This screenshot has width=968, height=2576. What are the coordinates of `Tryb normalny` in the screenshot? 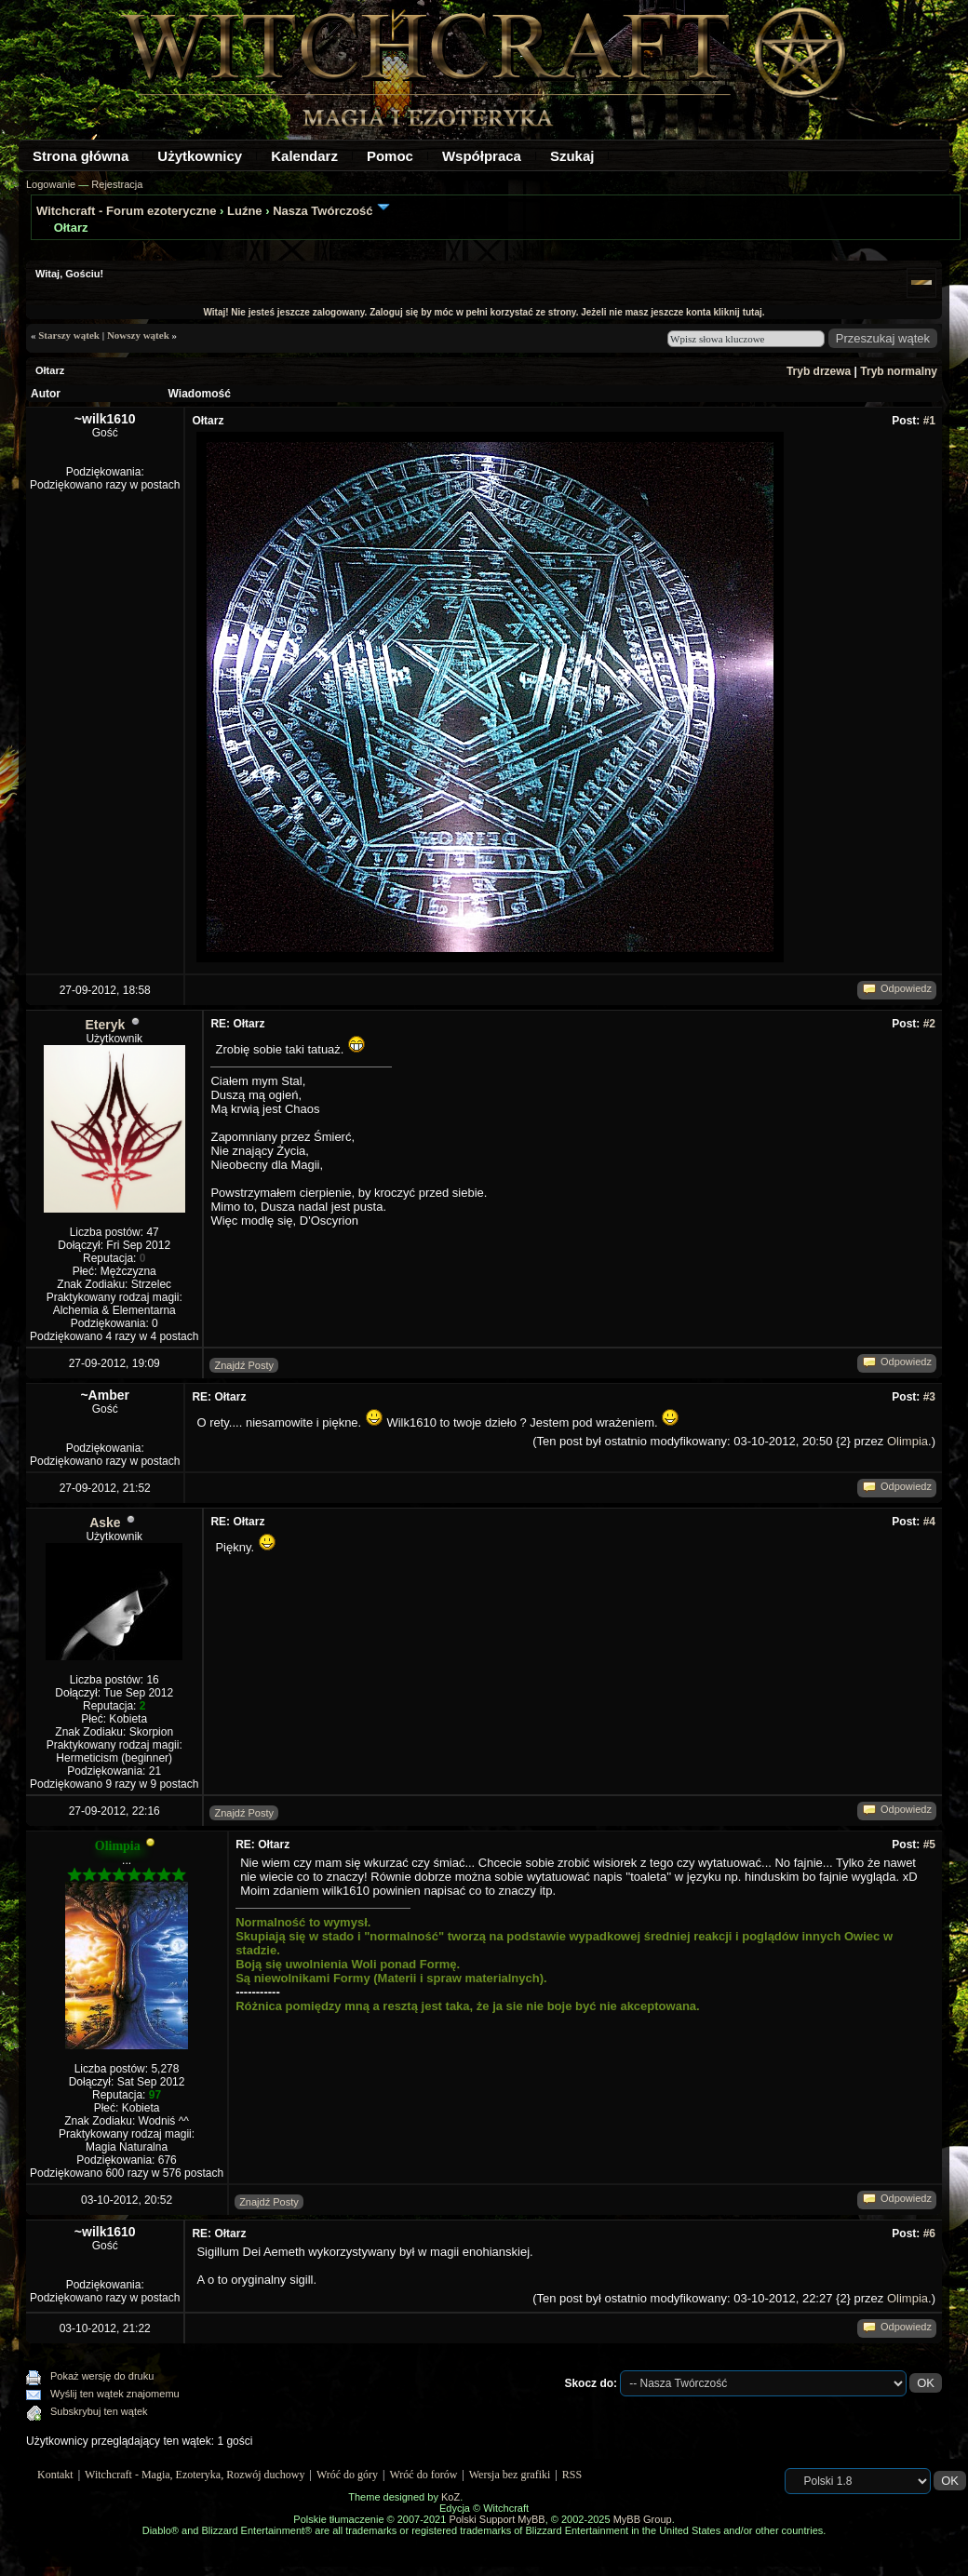 It's located at (898, 371).